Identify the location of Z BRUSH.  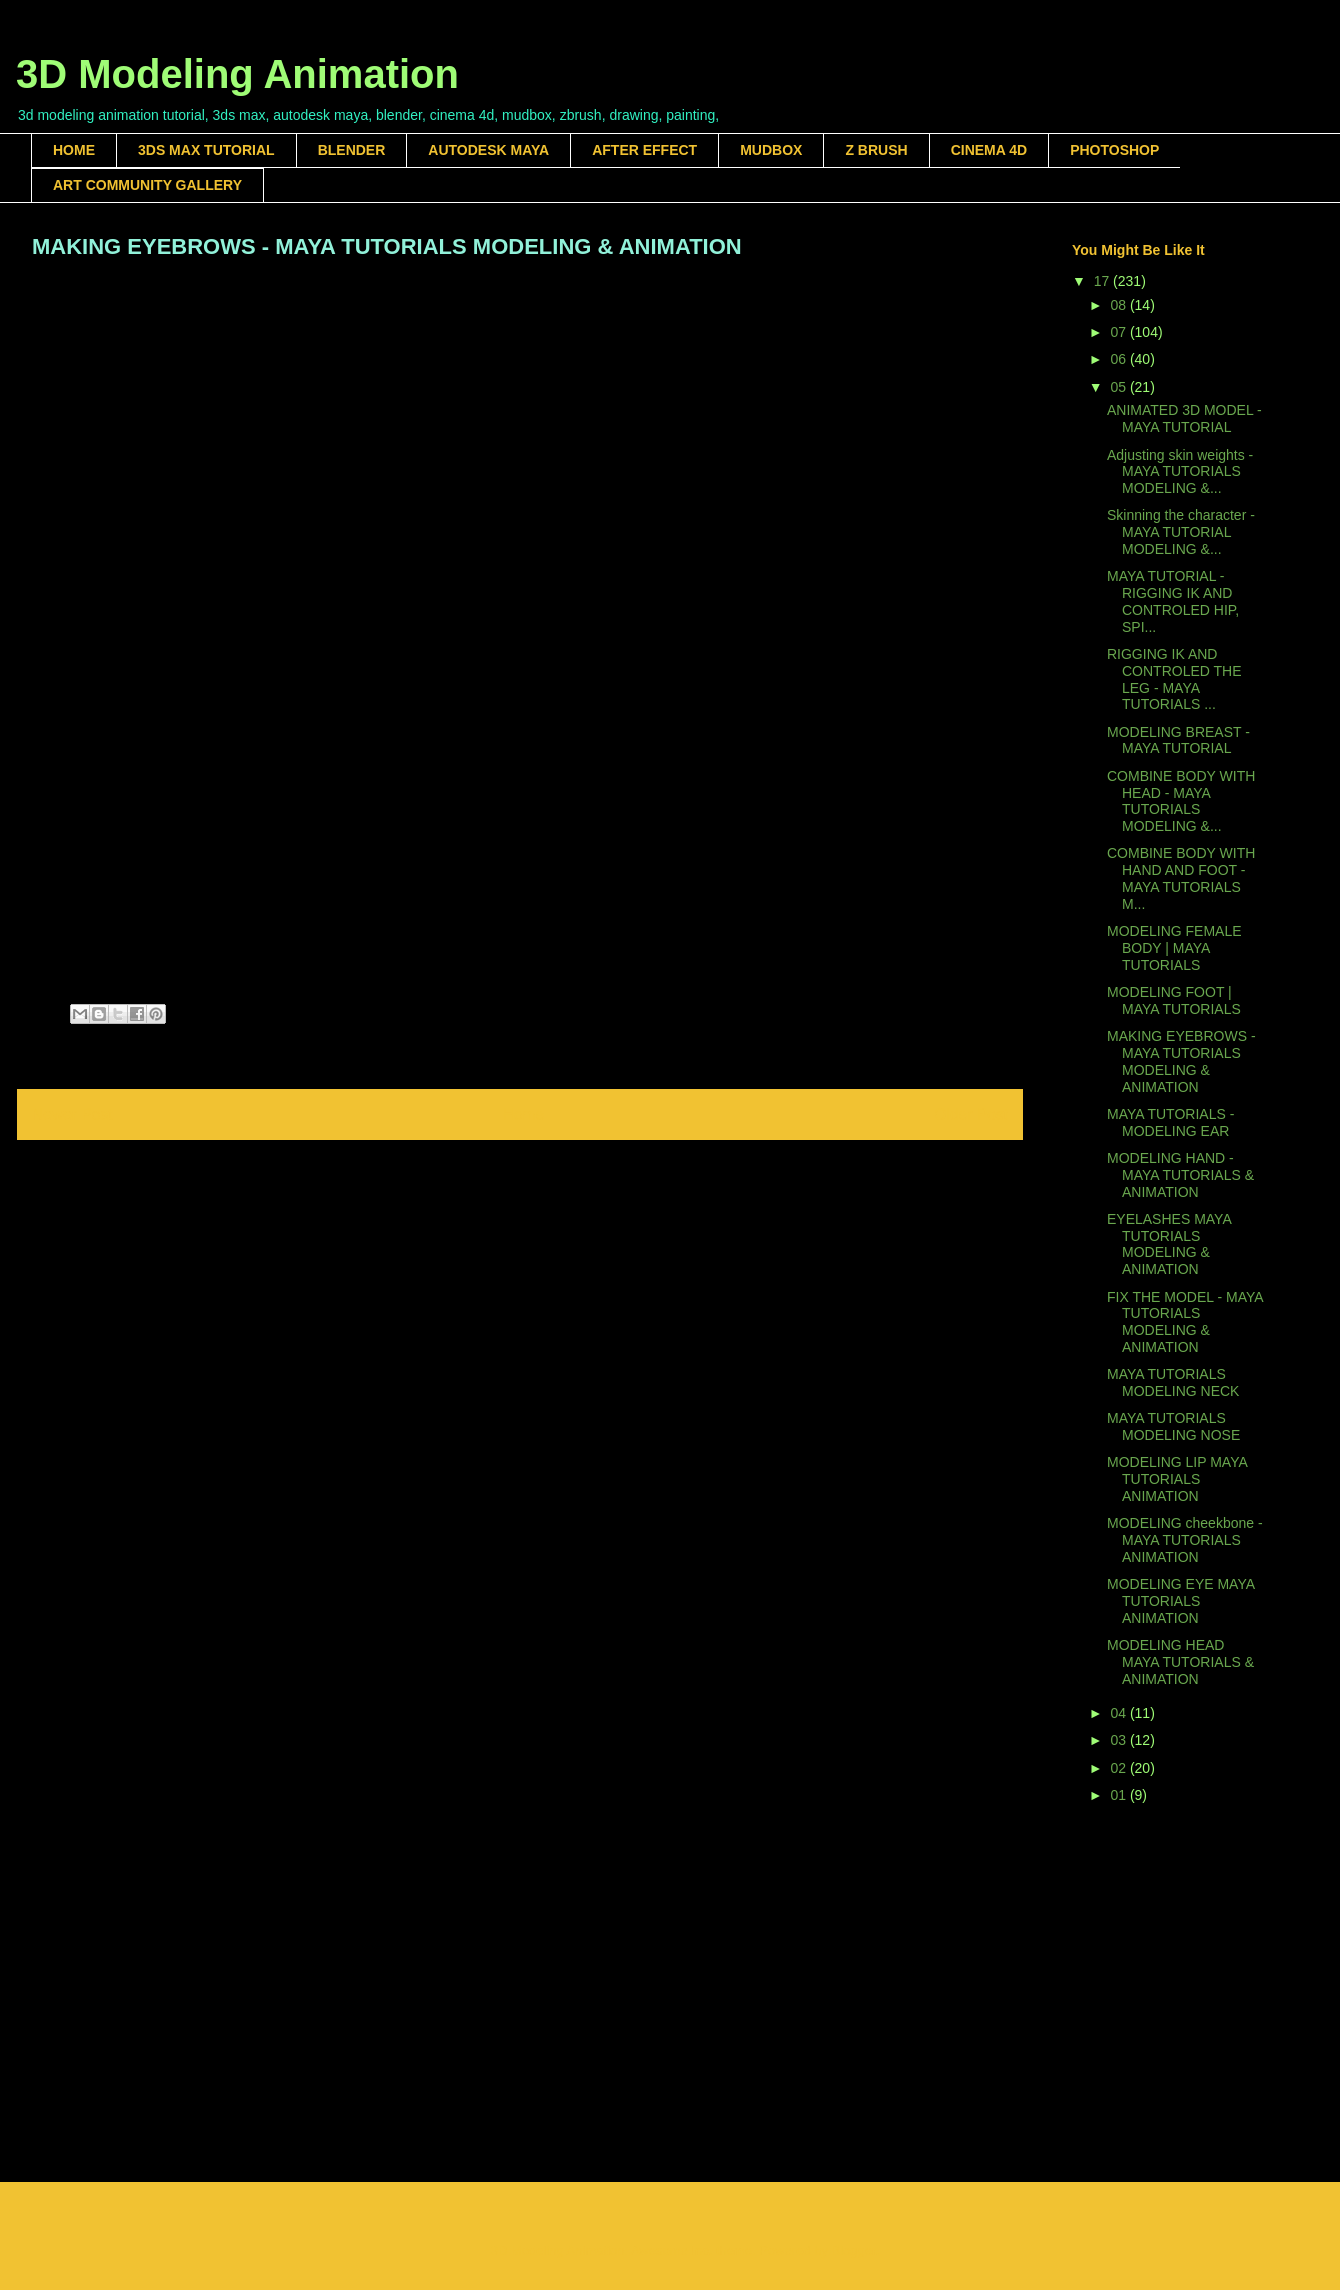
(876, 150).